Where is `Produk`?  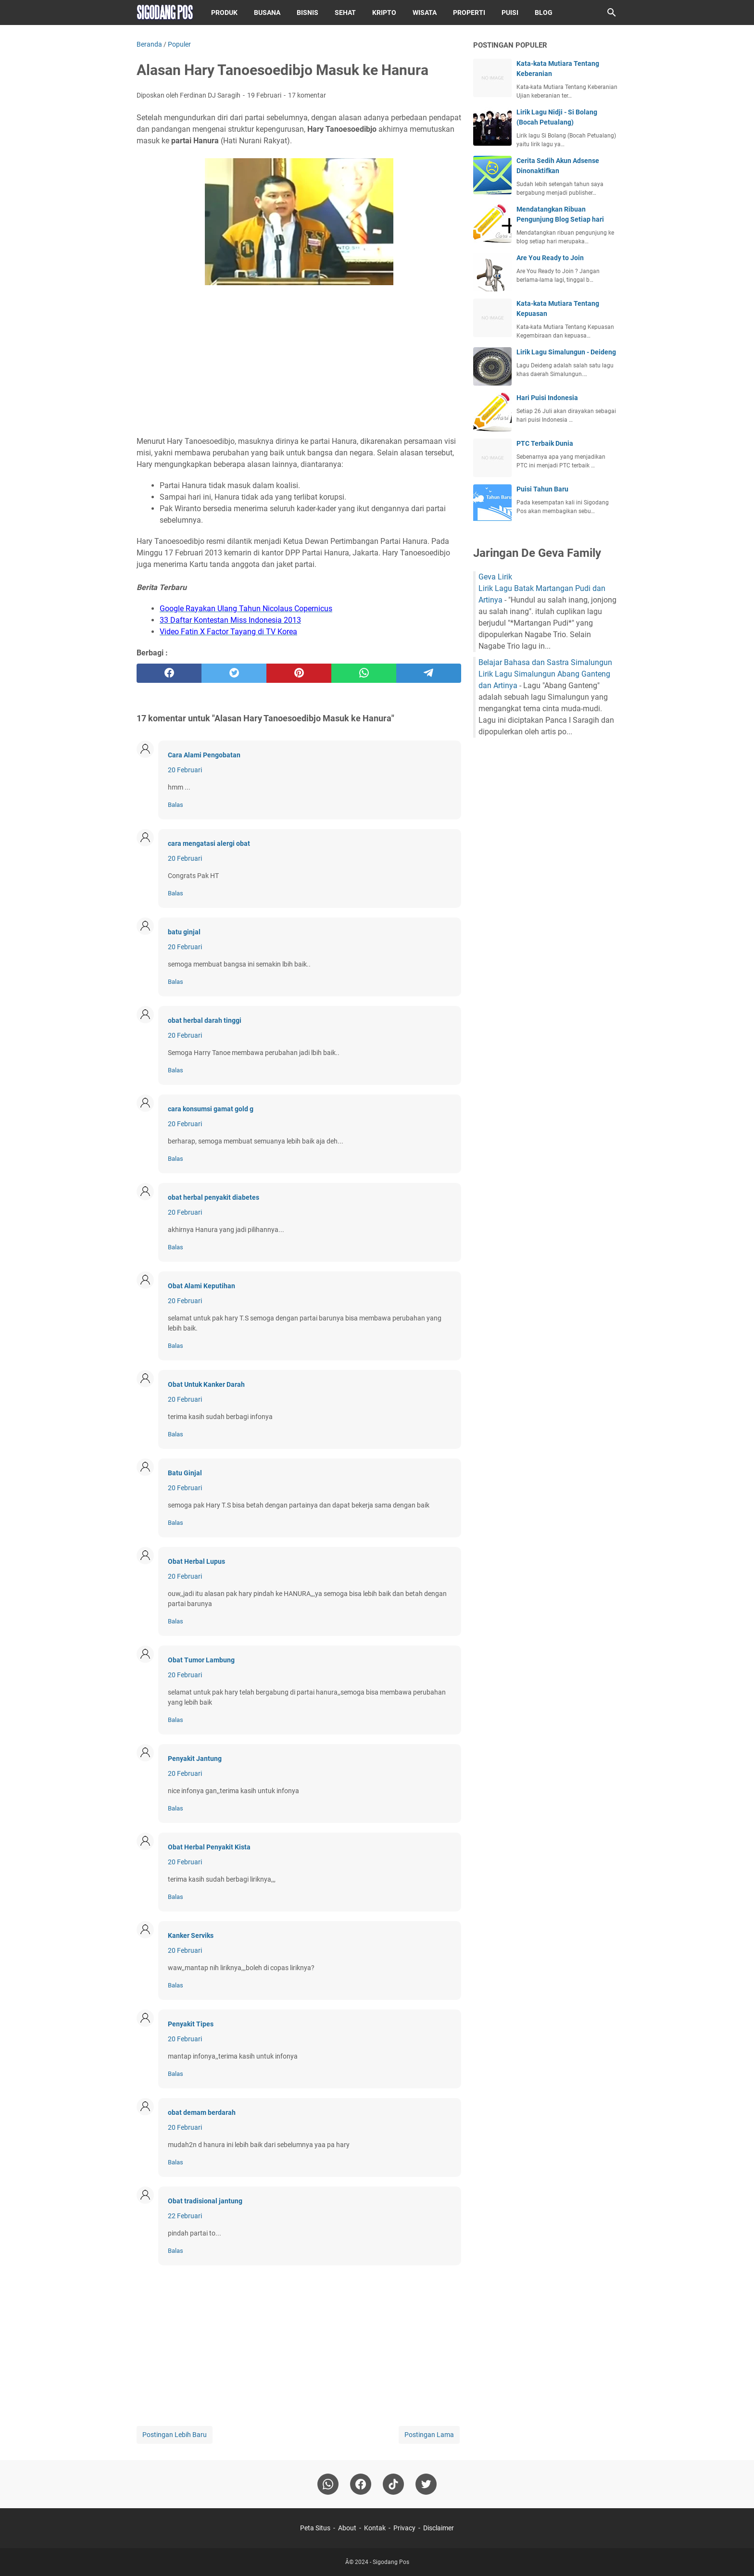 Produk is located at coordinates (224, 12).